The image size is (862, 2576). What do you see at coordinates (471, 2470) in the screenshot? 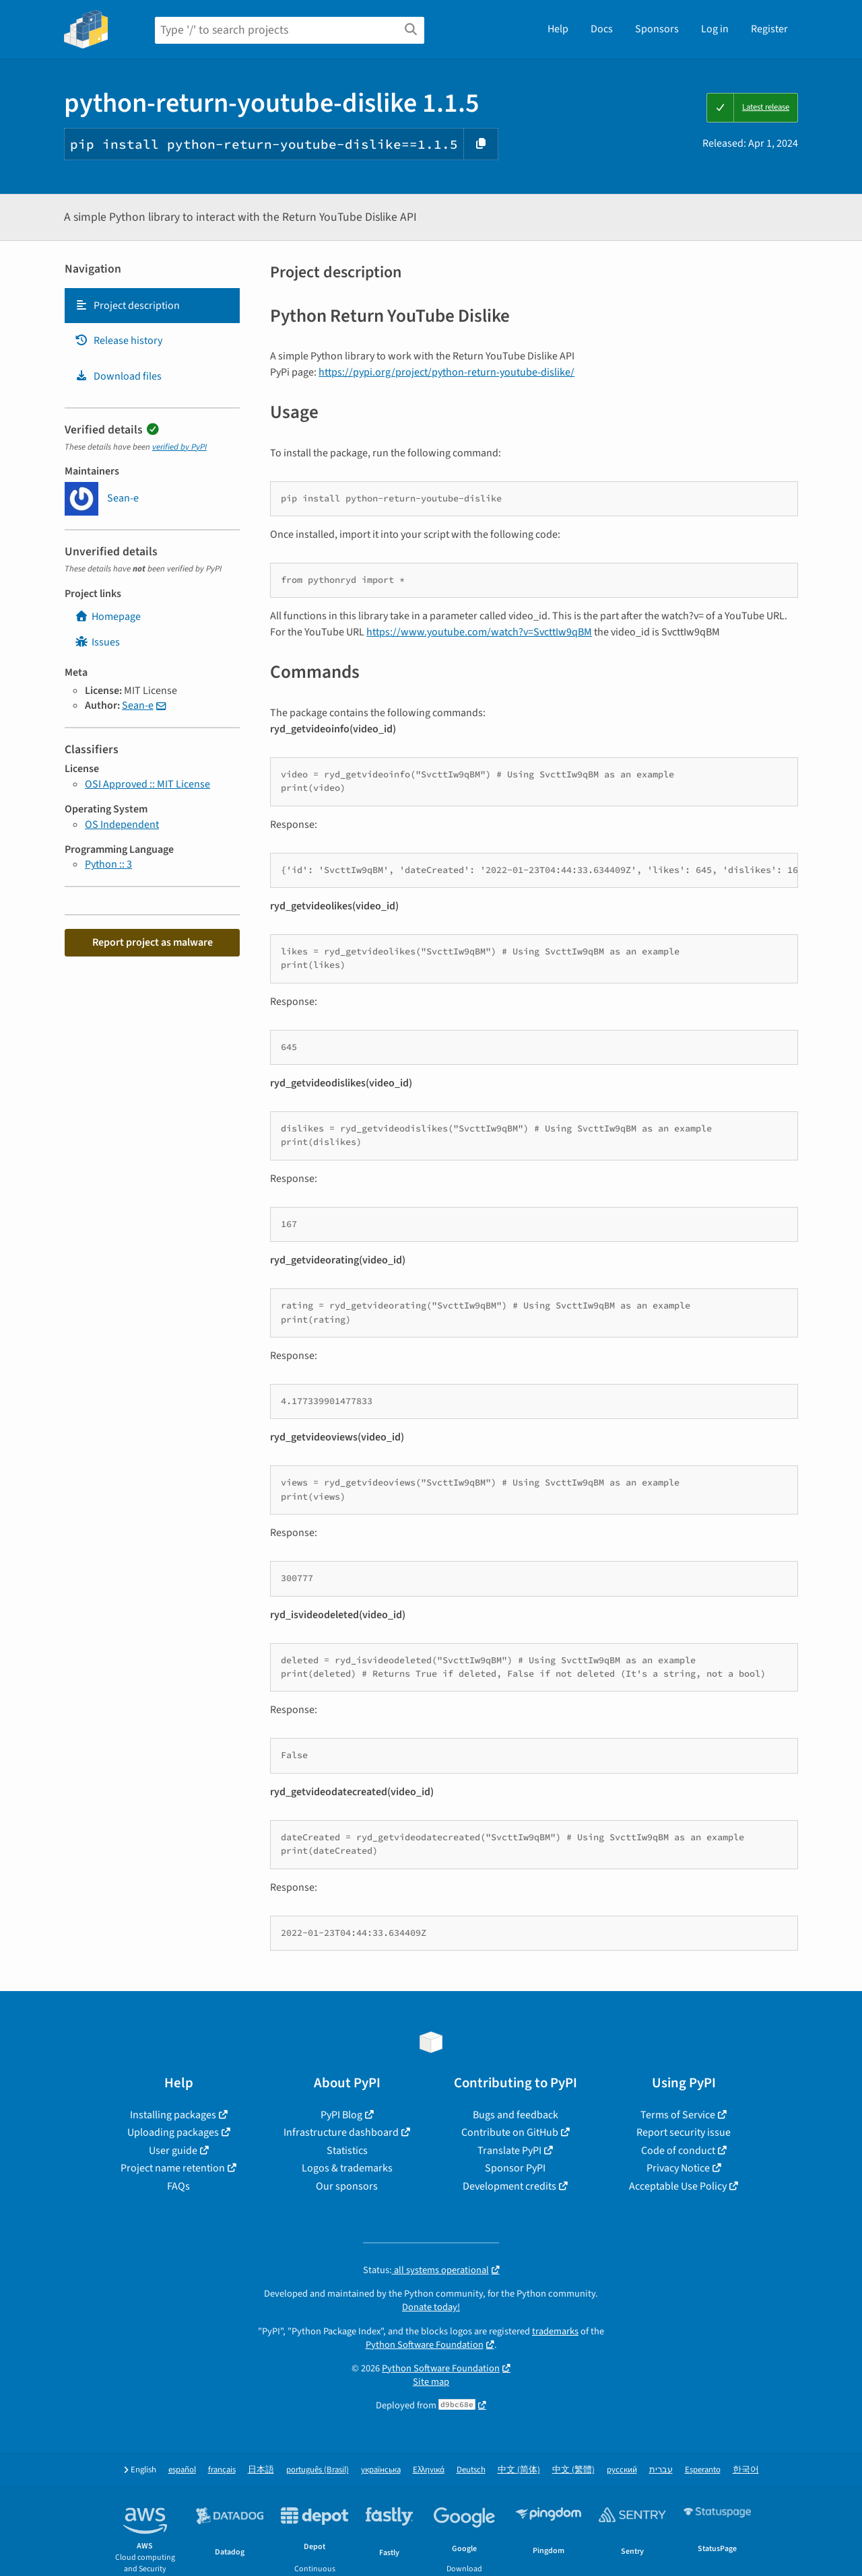
I see `Deutsch` at bounding box center [471, 2470].